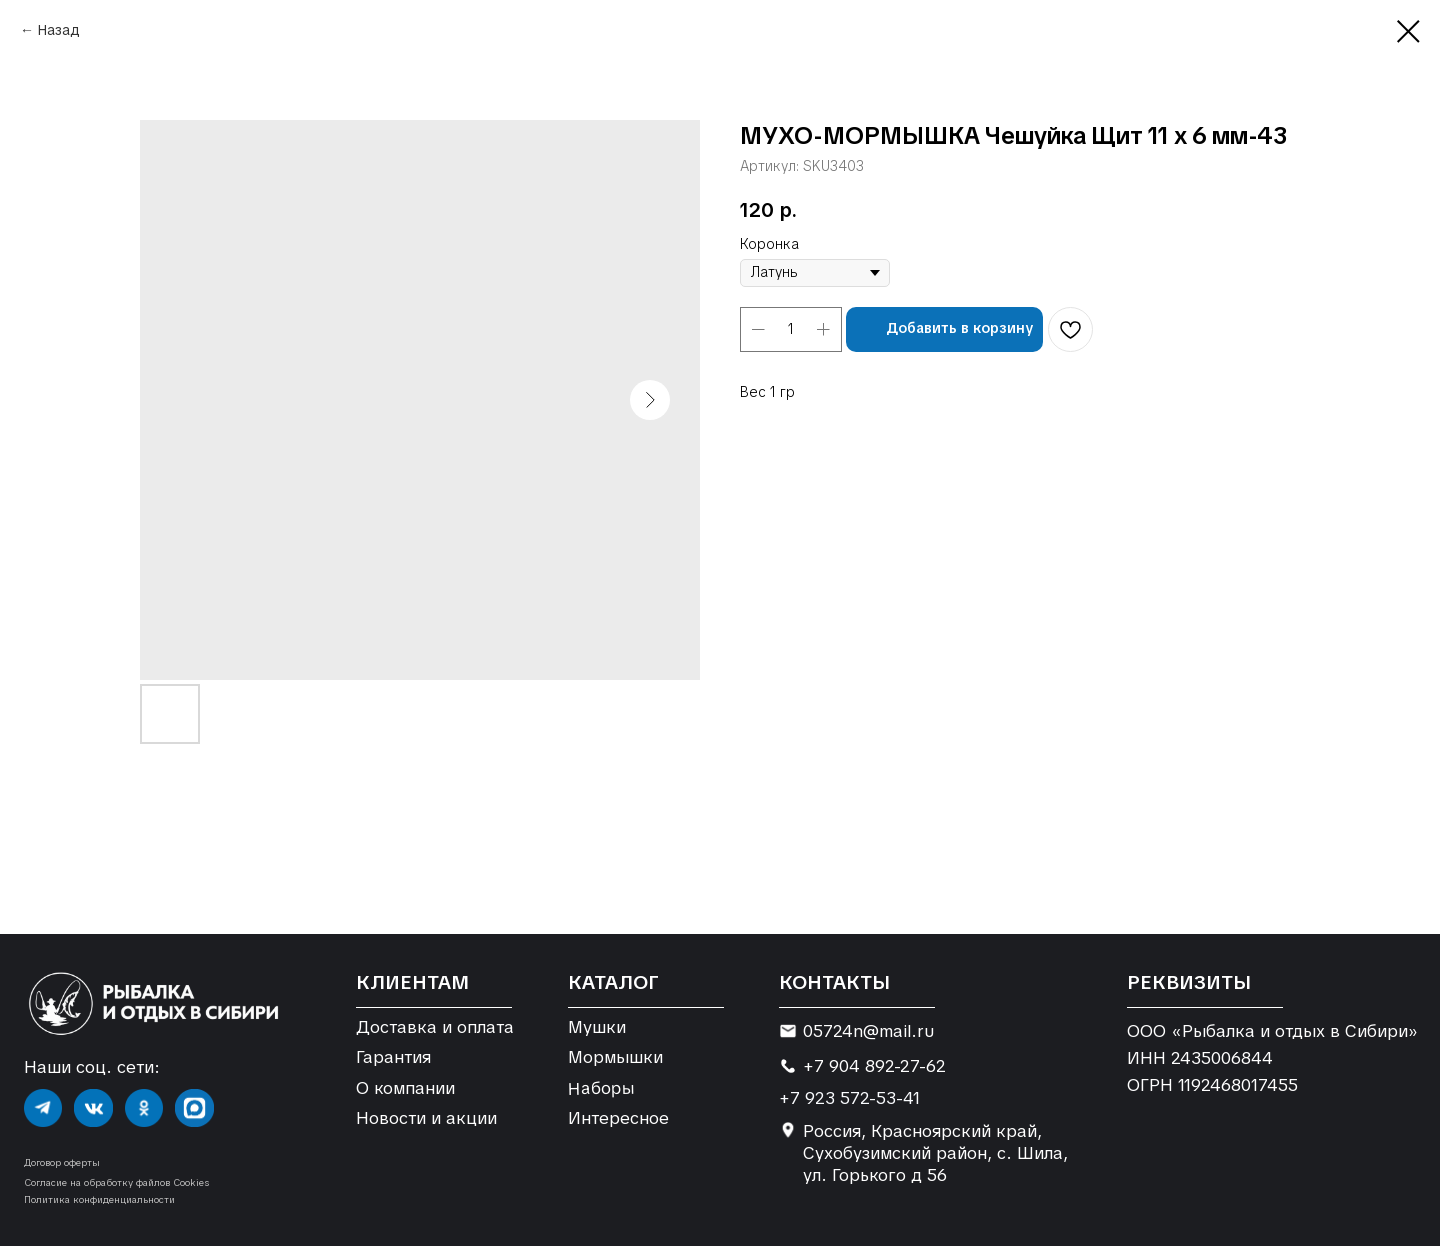  I want to click on Мормышки, so click(615, 1057).